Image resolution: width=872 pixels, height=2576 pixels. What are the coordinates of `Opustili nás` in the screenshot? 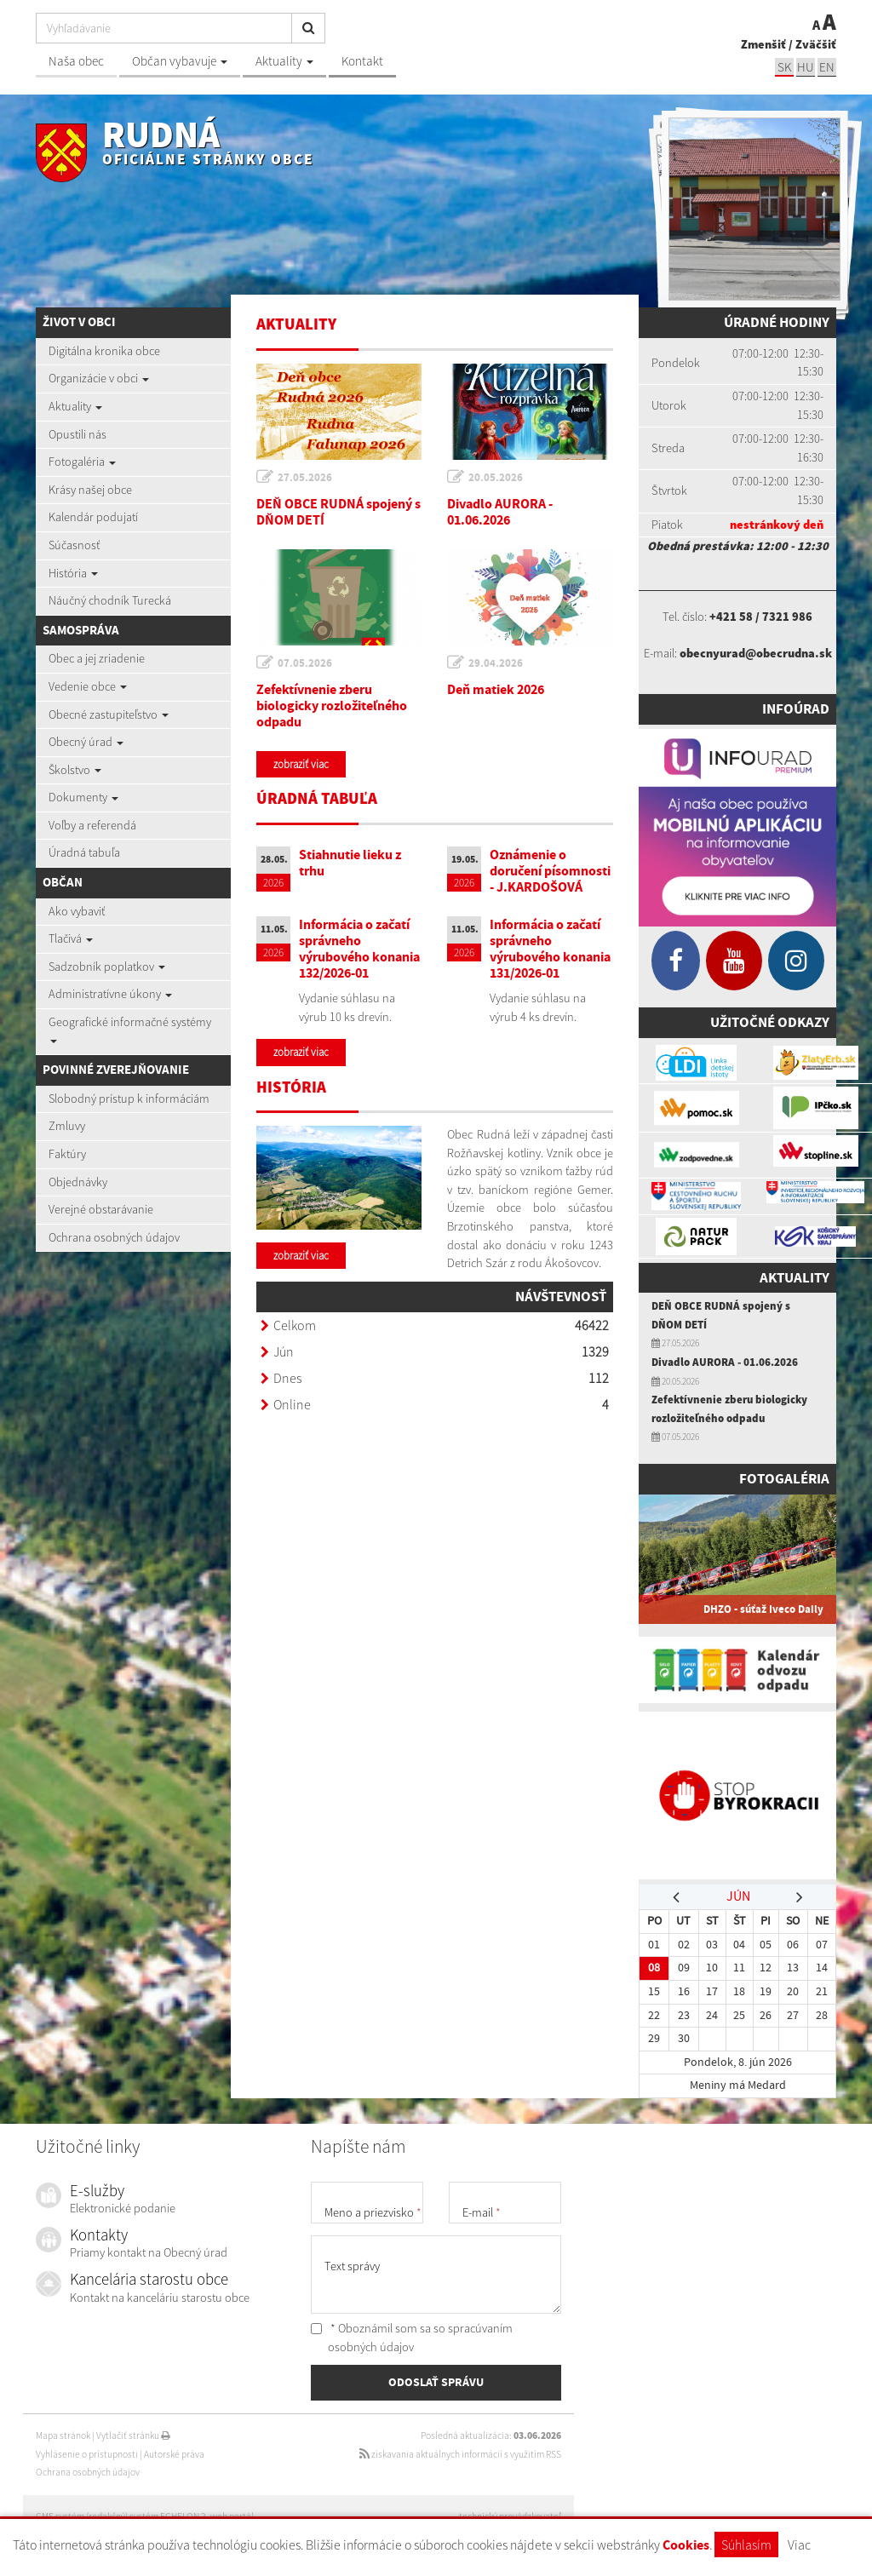 It's located at (77, 434).